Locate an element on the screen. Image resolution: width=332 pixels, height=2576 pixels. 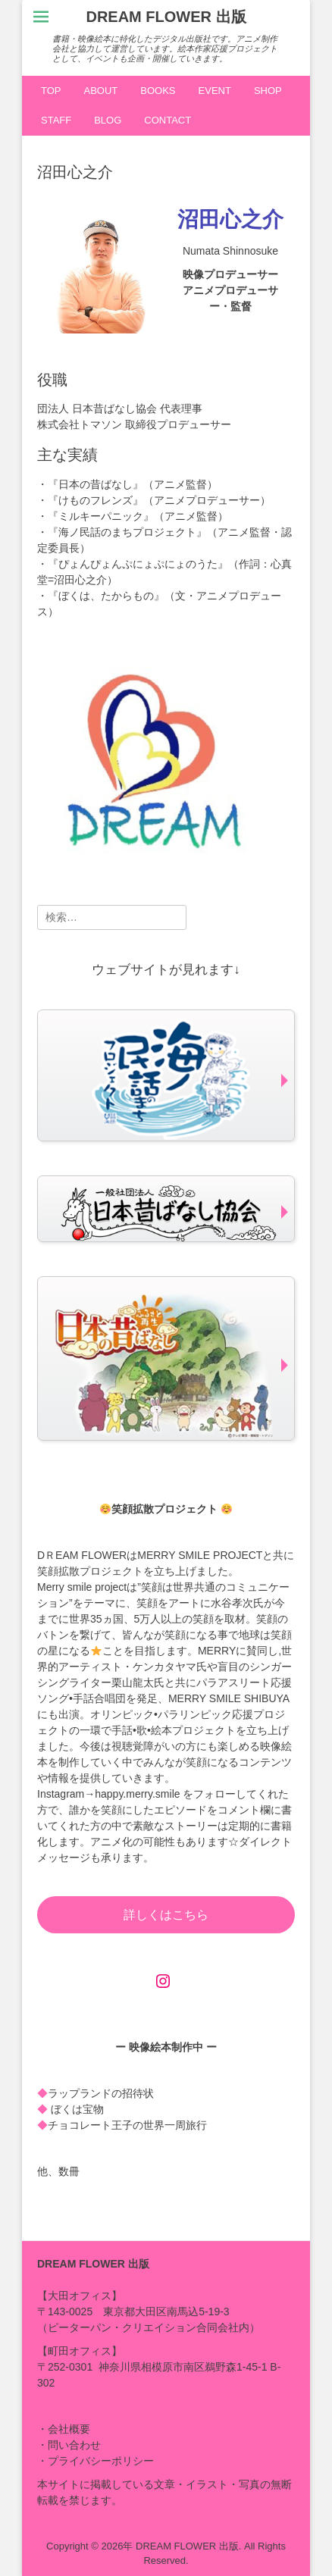
TOP is located at coordinates (51, 90).